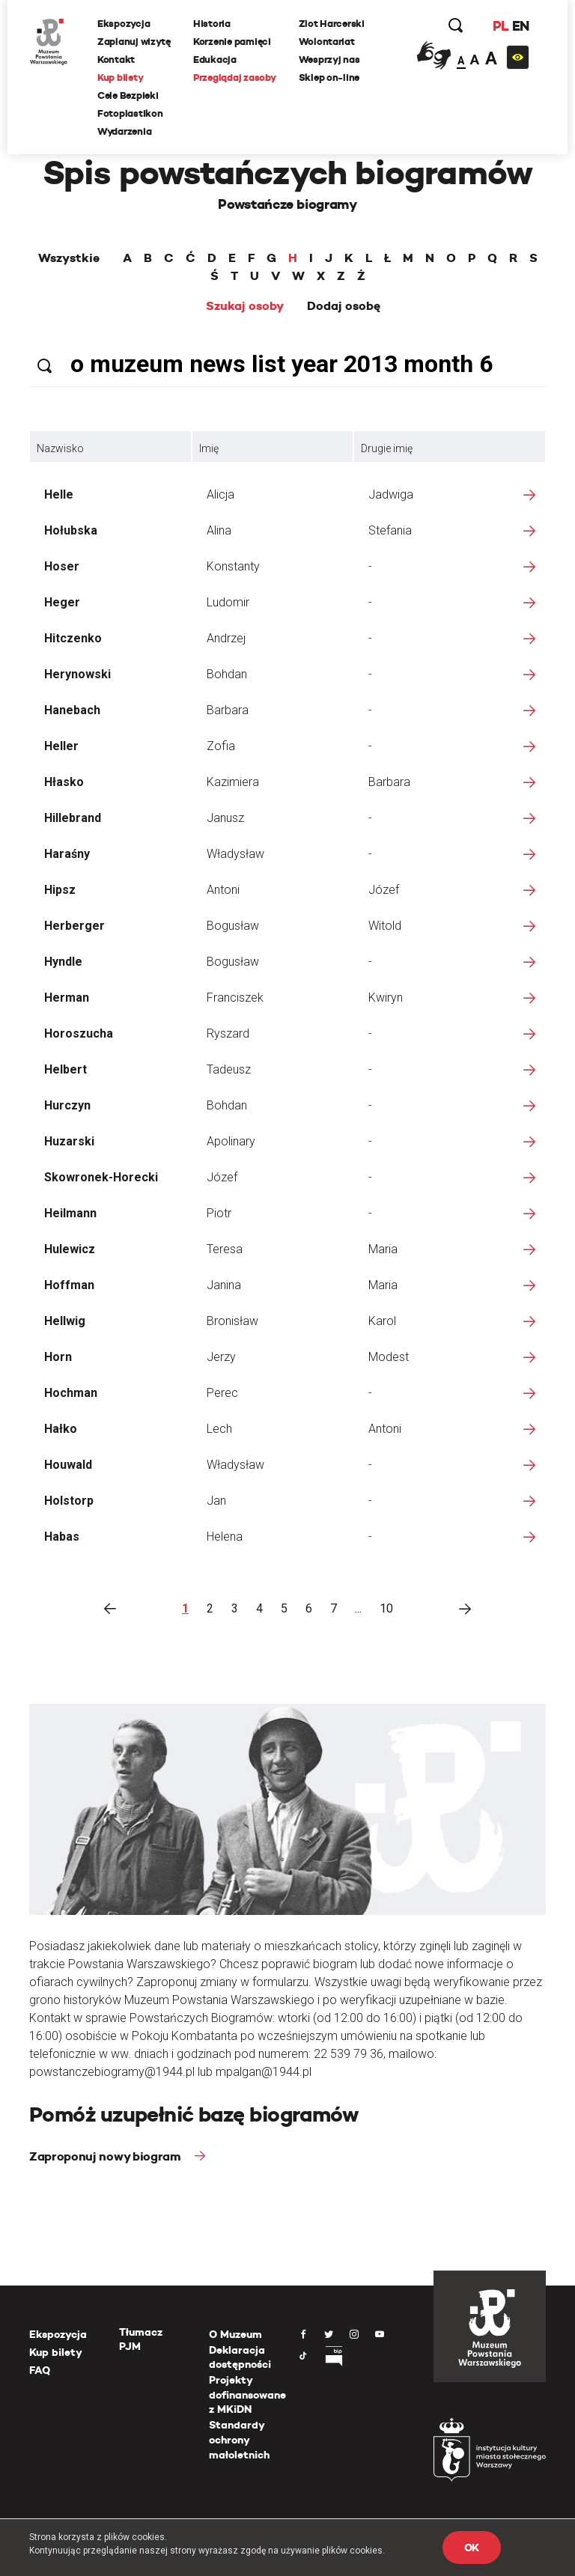  What do you see at coordinates (39, 2370) in the screenshot?
I see `FAQ` at bounding box center [39, 2370].